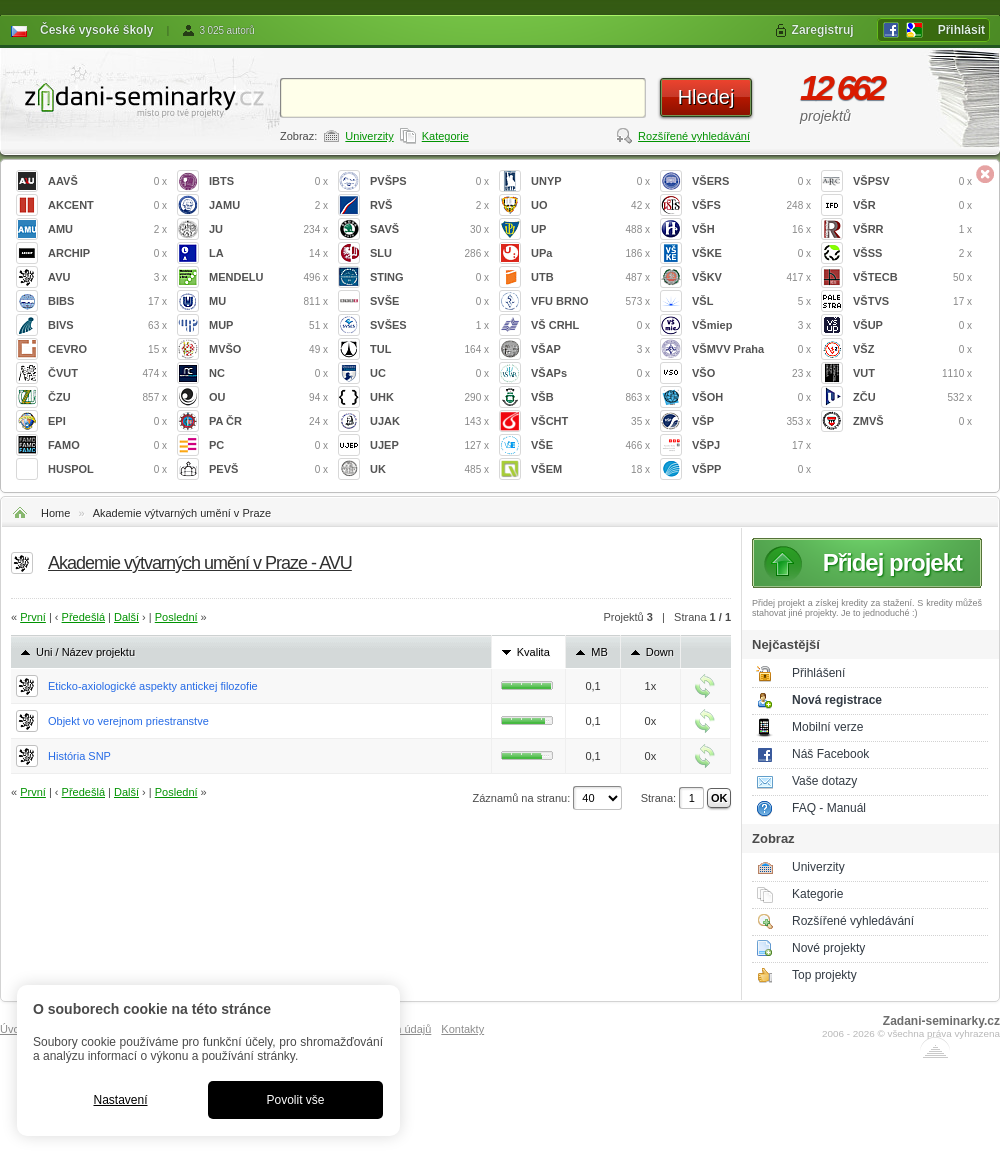 This screenshot has height=1152, width=1000. I want to click on VŠAPs, so click(590, 373).